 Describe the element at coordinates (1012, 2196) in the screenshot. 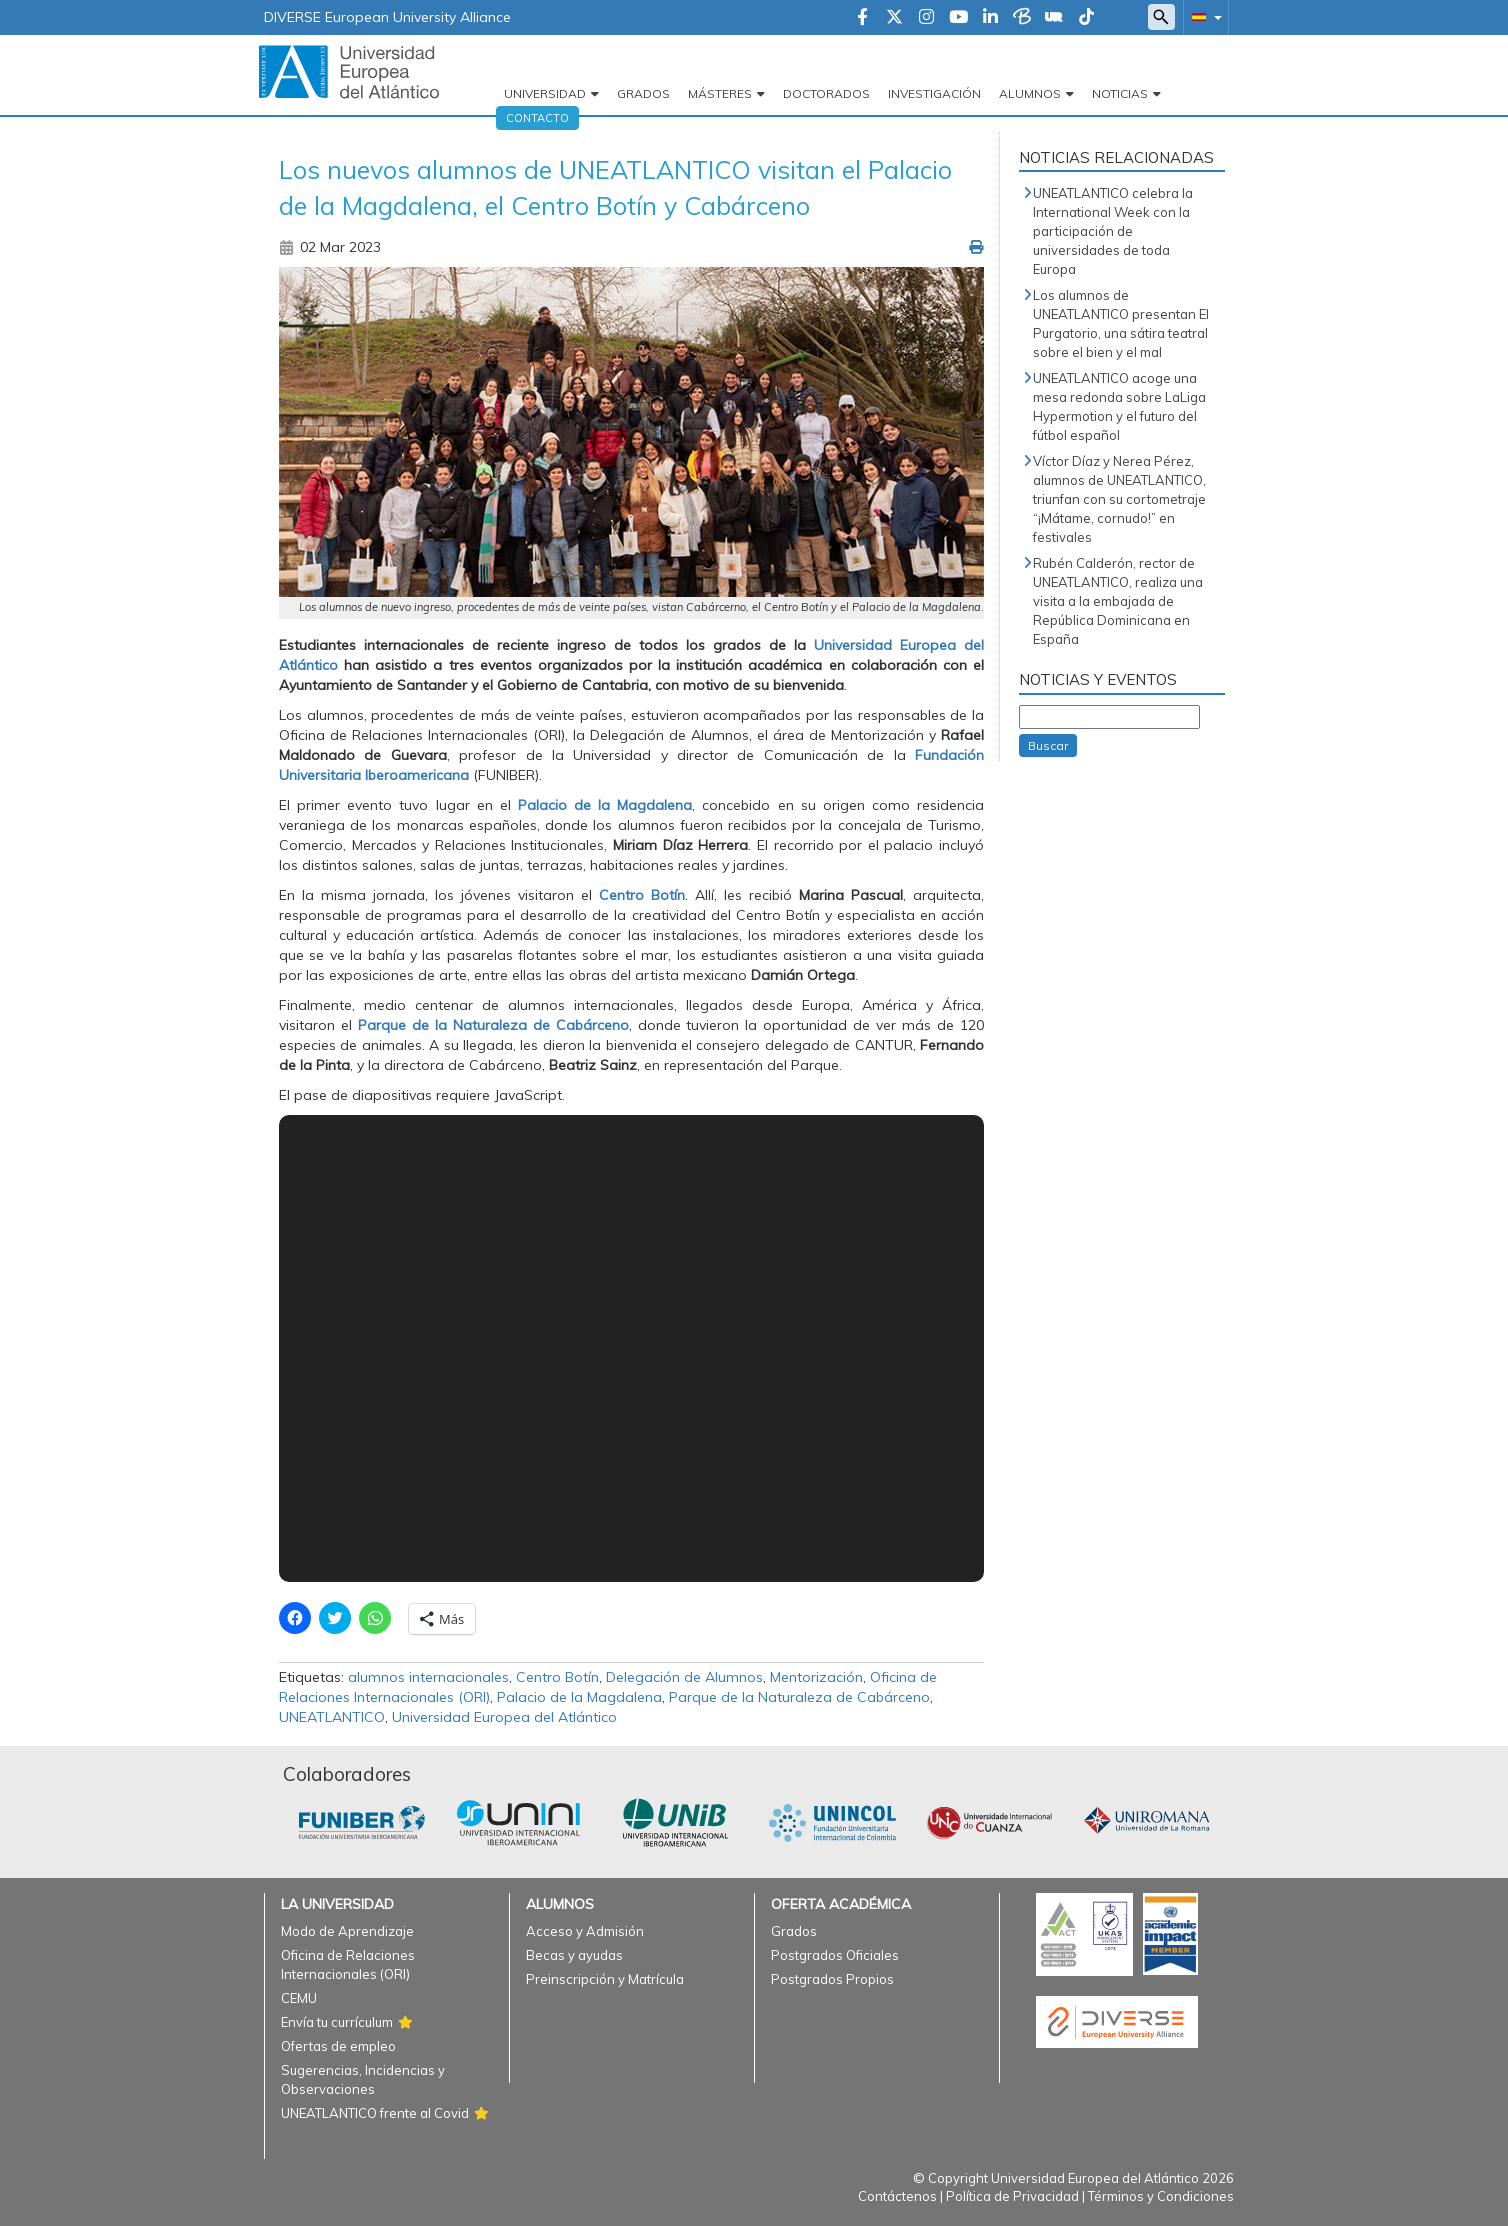

I see `Política de Privacidad` at that location.